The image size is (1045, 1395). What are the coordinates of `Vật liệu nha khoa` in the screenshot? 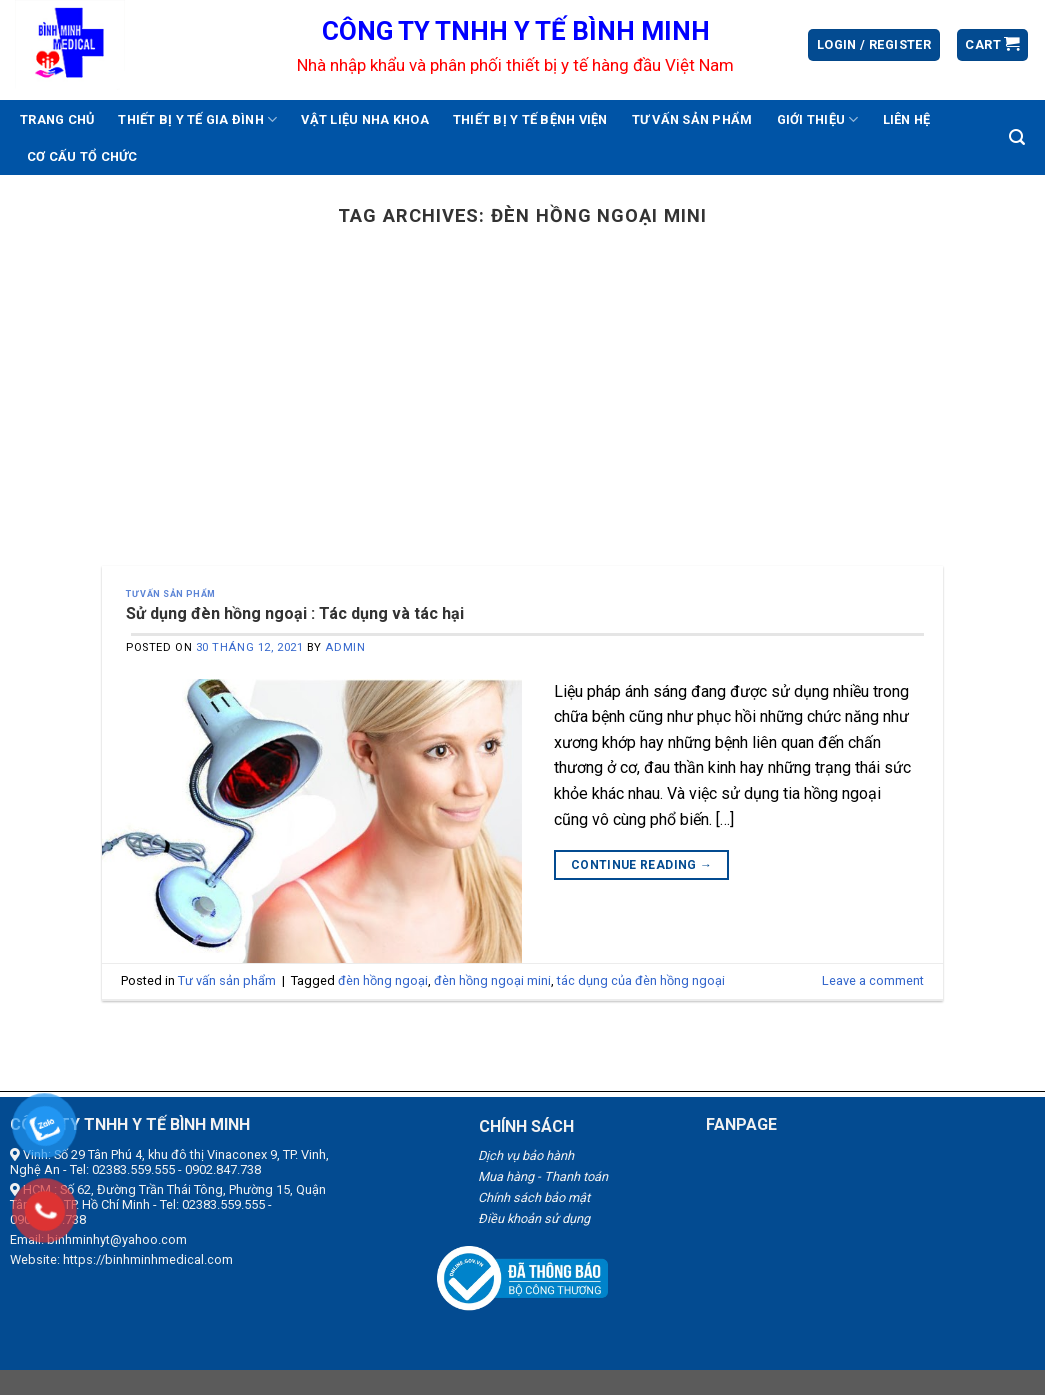 It's located at (364, 119).